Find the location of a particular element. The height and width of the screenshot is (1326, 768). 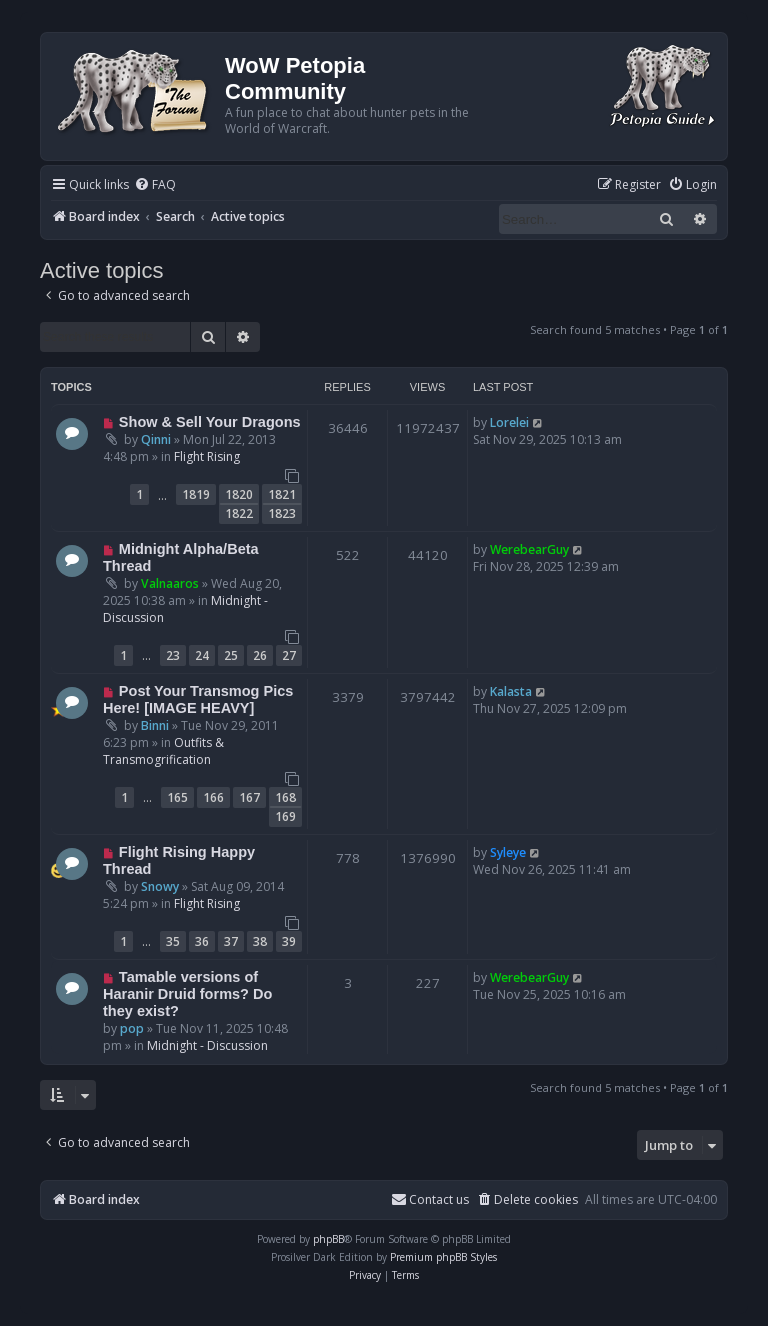

167 is located at coordinates (249, 797).